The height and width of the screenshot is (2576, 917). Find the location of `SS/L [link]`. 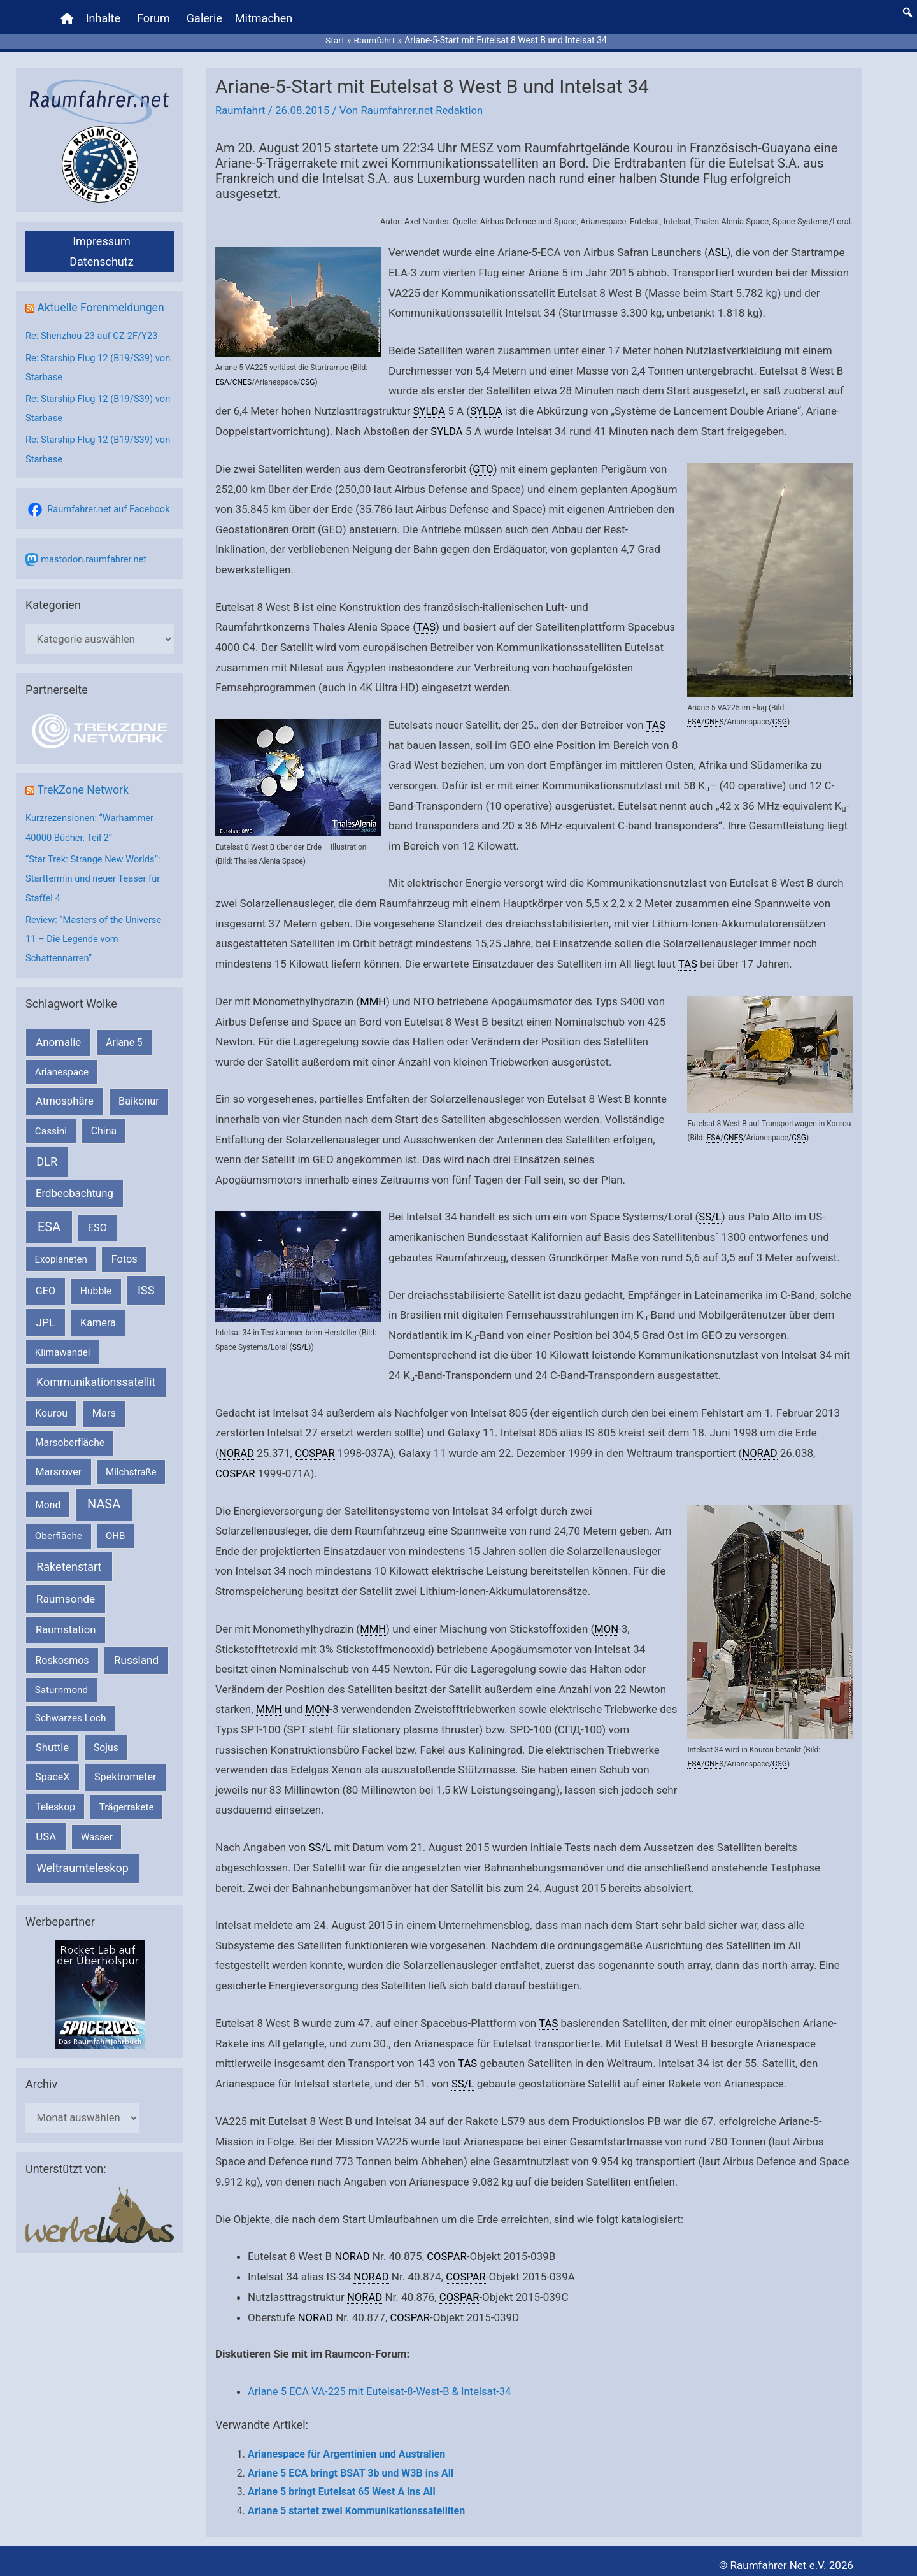

SS/L [link] is located at coordinates (300, 1340).